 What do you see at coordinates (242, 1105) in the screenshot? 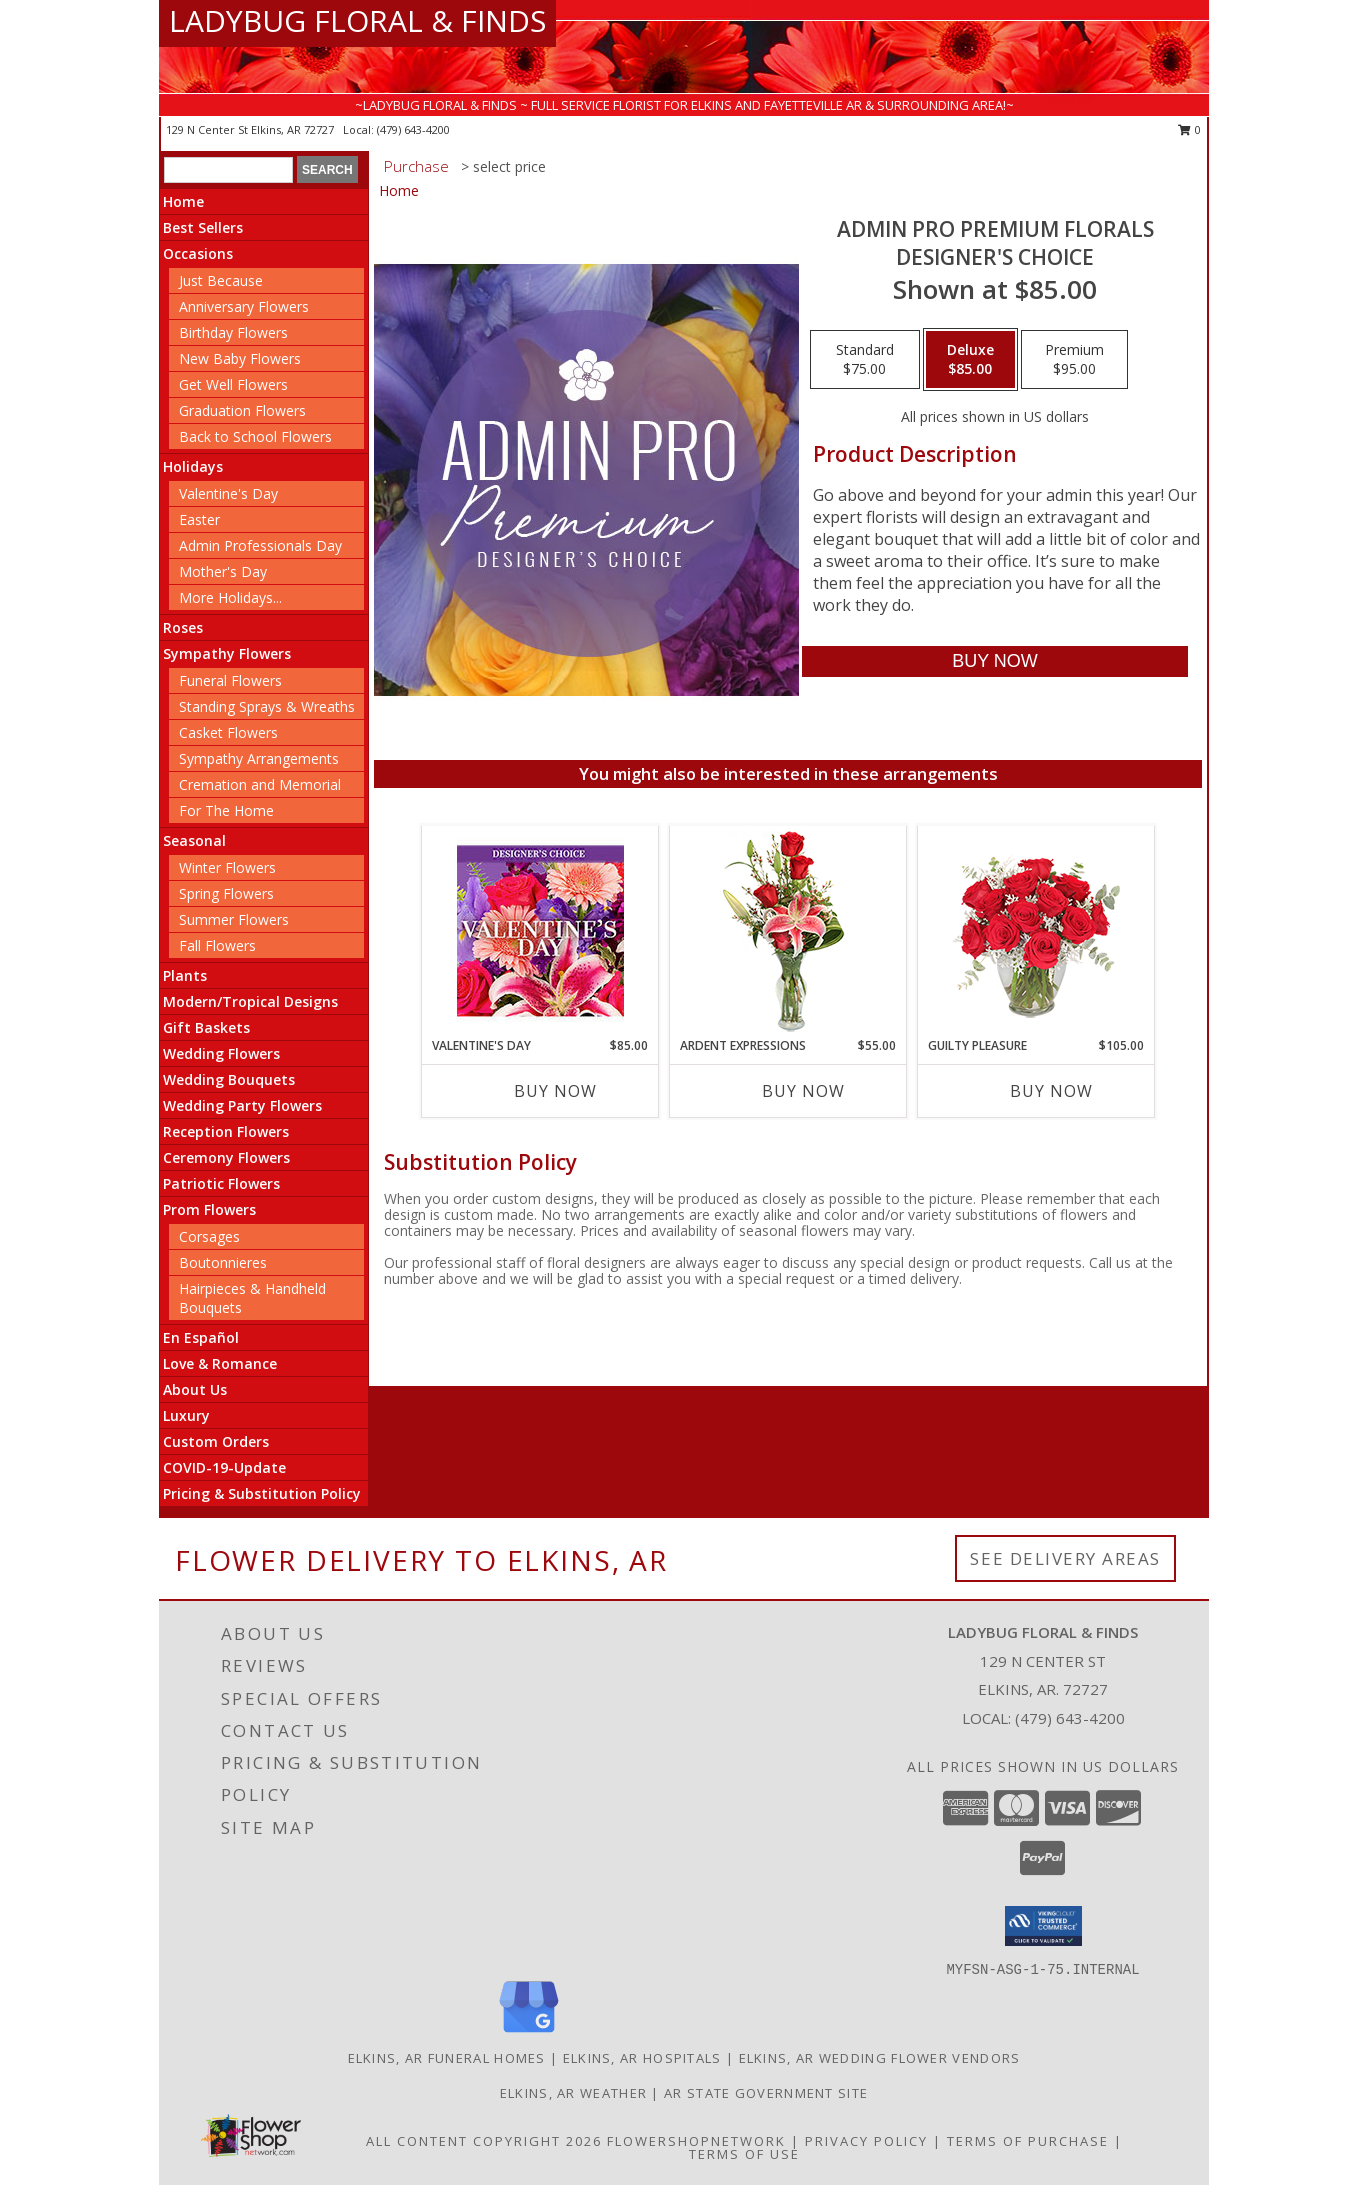
I see `Wedding Party Flowers` at bounding box center [242, 1105].